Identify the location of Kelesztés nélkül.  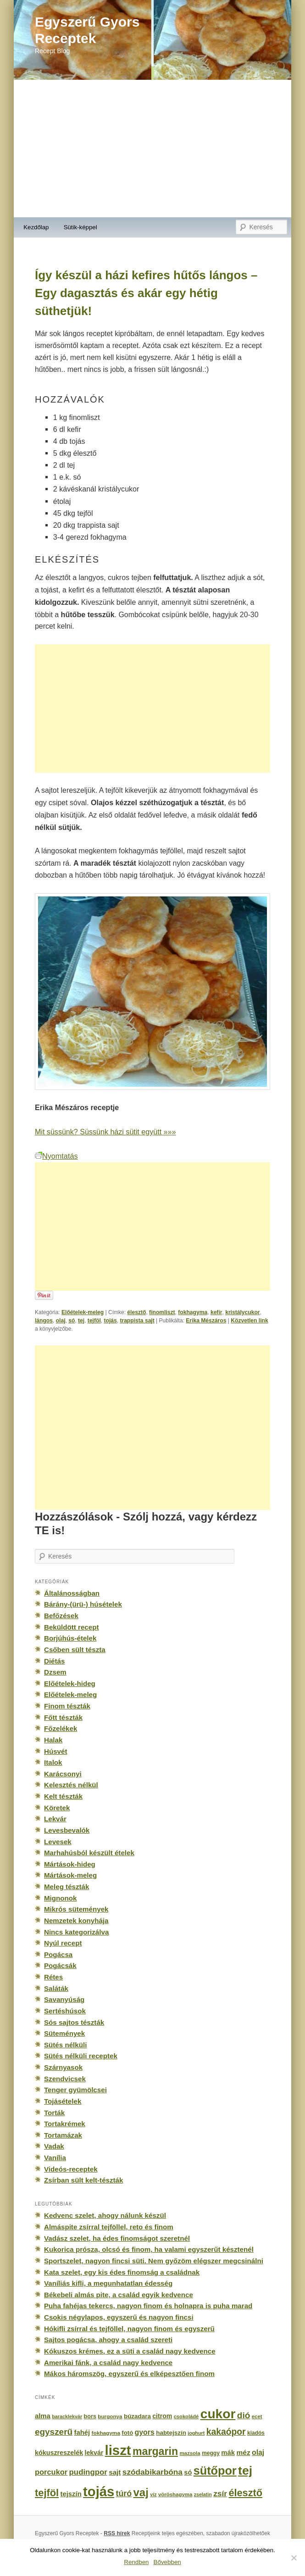
(71, 1785).